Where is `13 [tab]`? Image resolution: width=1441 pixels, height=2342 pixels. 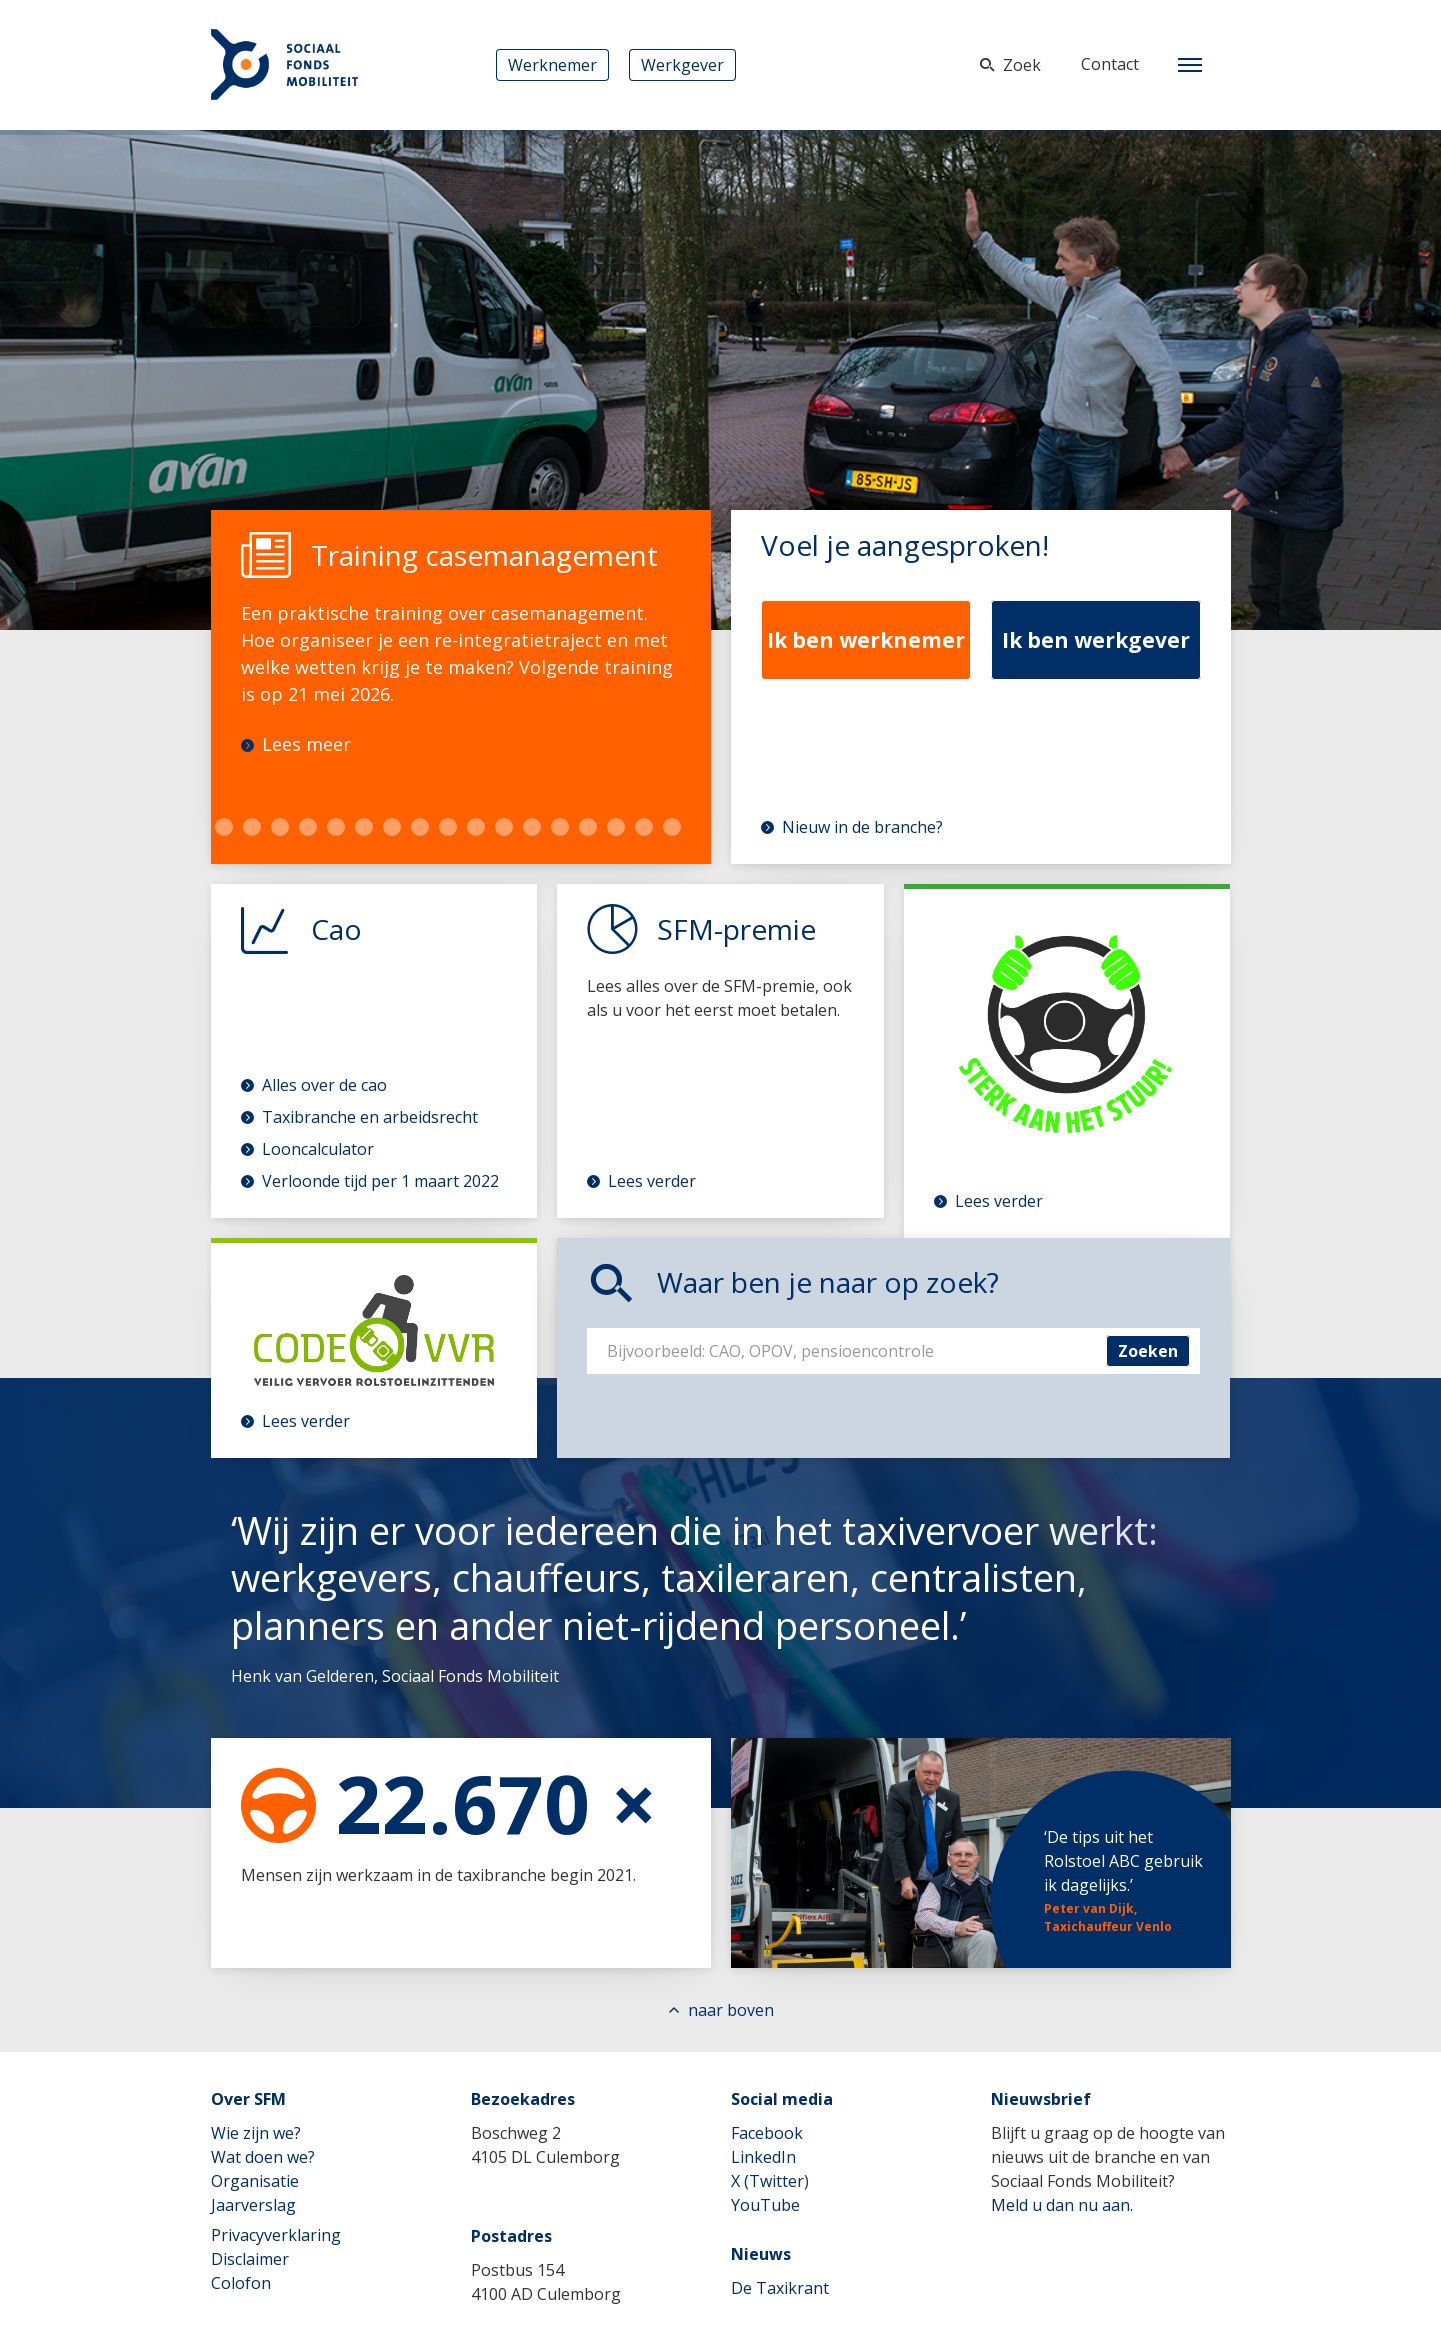
13 [tab] is located at coordinates (308, 827).